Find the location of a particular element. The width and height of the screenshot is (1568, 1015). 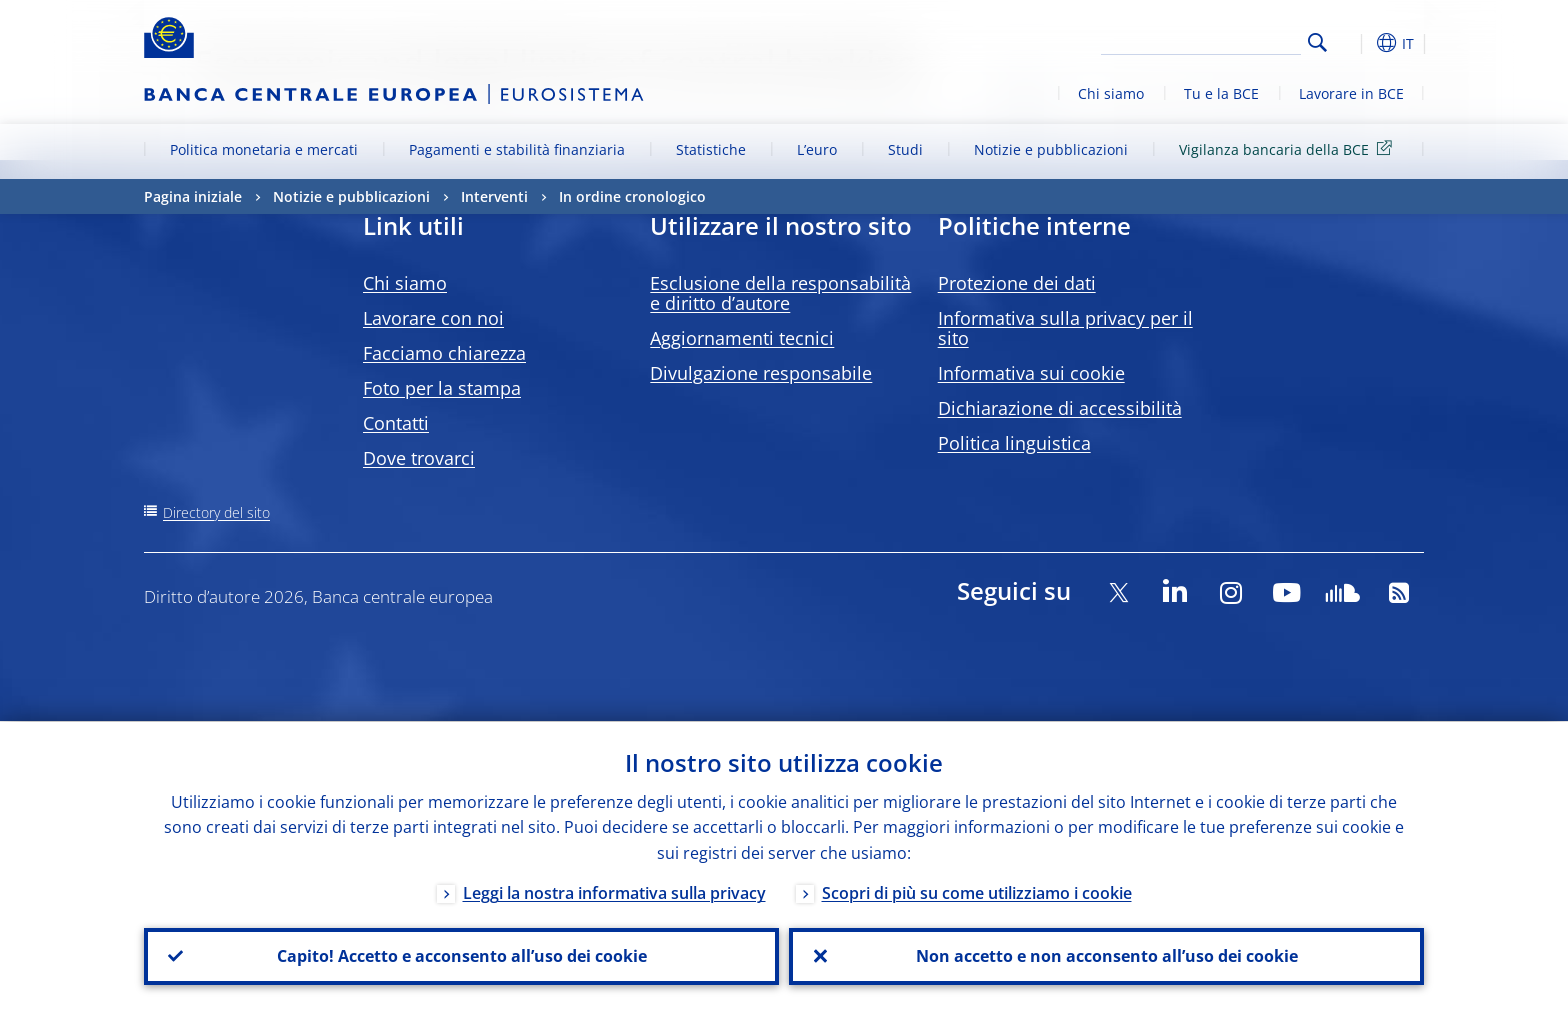

Scopri di più su come utilizziamo i cookie is located at coordinates (977, 892).